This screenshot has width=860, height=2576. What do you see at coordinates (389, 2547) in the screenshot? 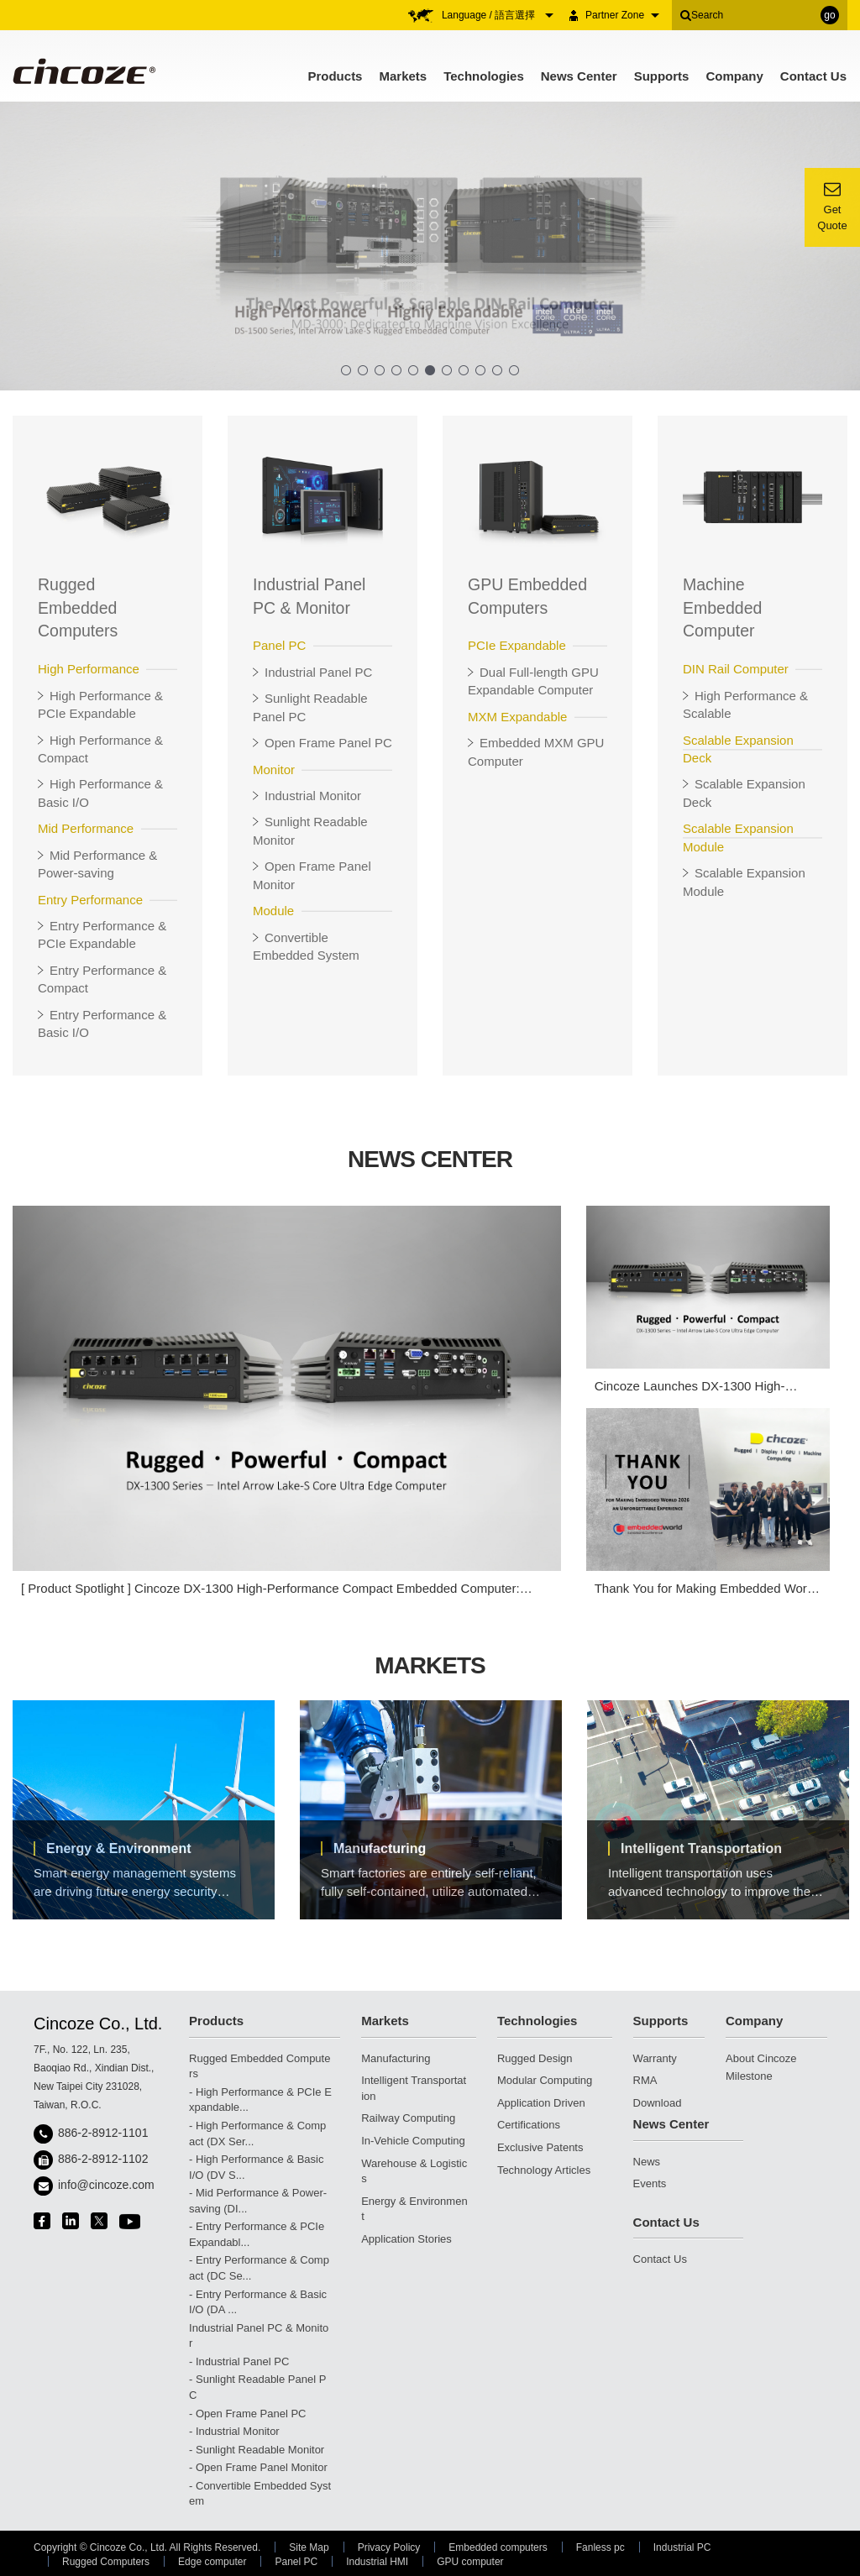
I see `Privacy Policy` at bounding box center [389, 2547].